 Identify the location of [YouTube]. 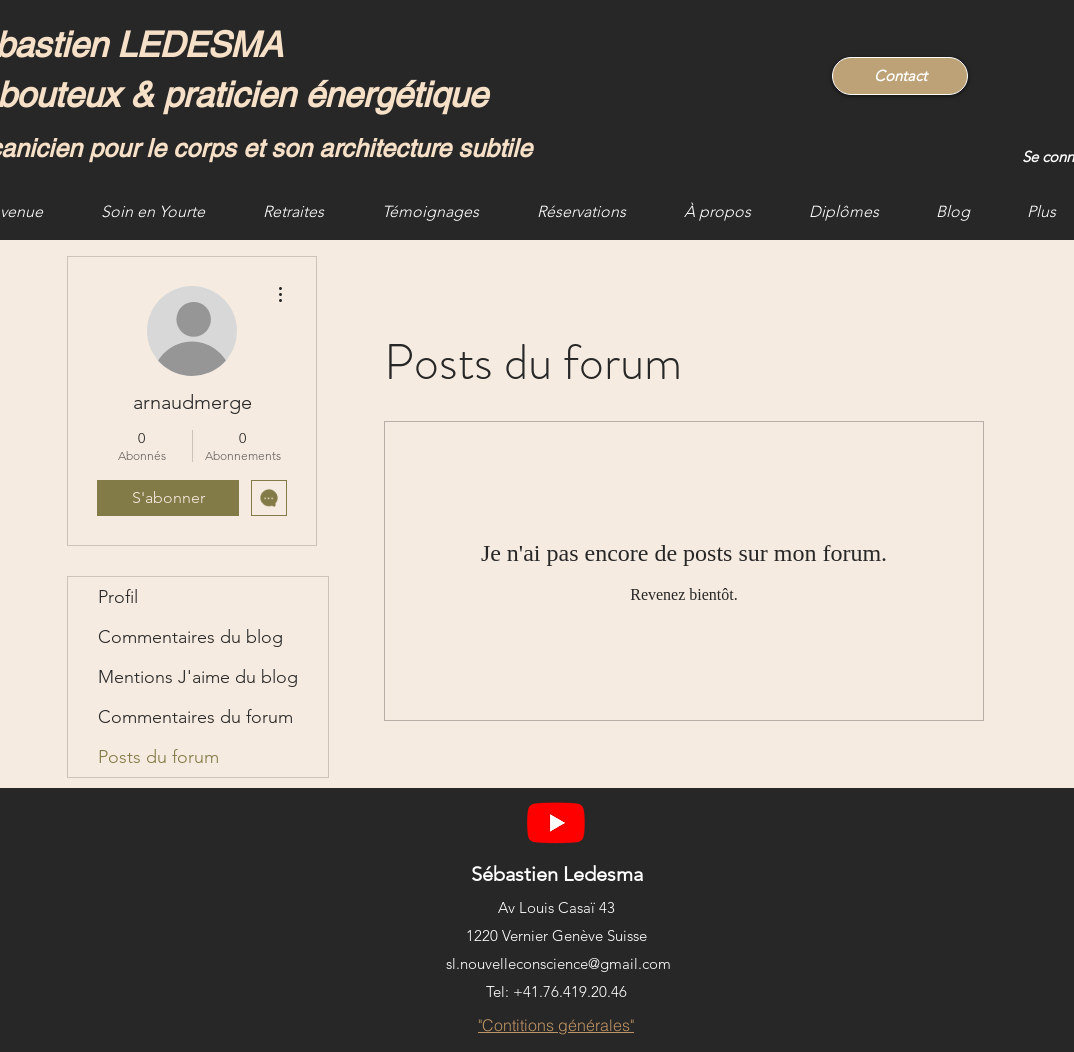
(556, 822).